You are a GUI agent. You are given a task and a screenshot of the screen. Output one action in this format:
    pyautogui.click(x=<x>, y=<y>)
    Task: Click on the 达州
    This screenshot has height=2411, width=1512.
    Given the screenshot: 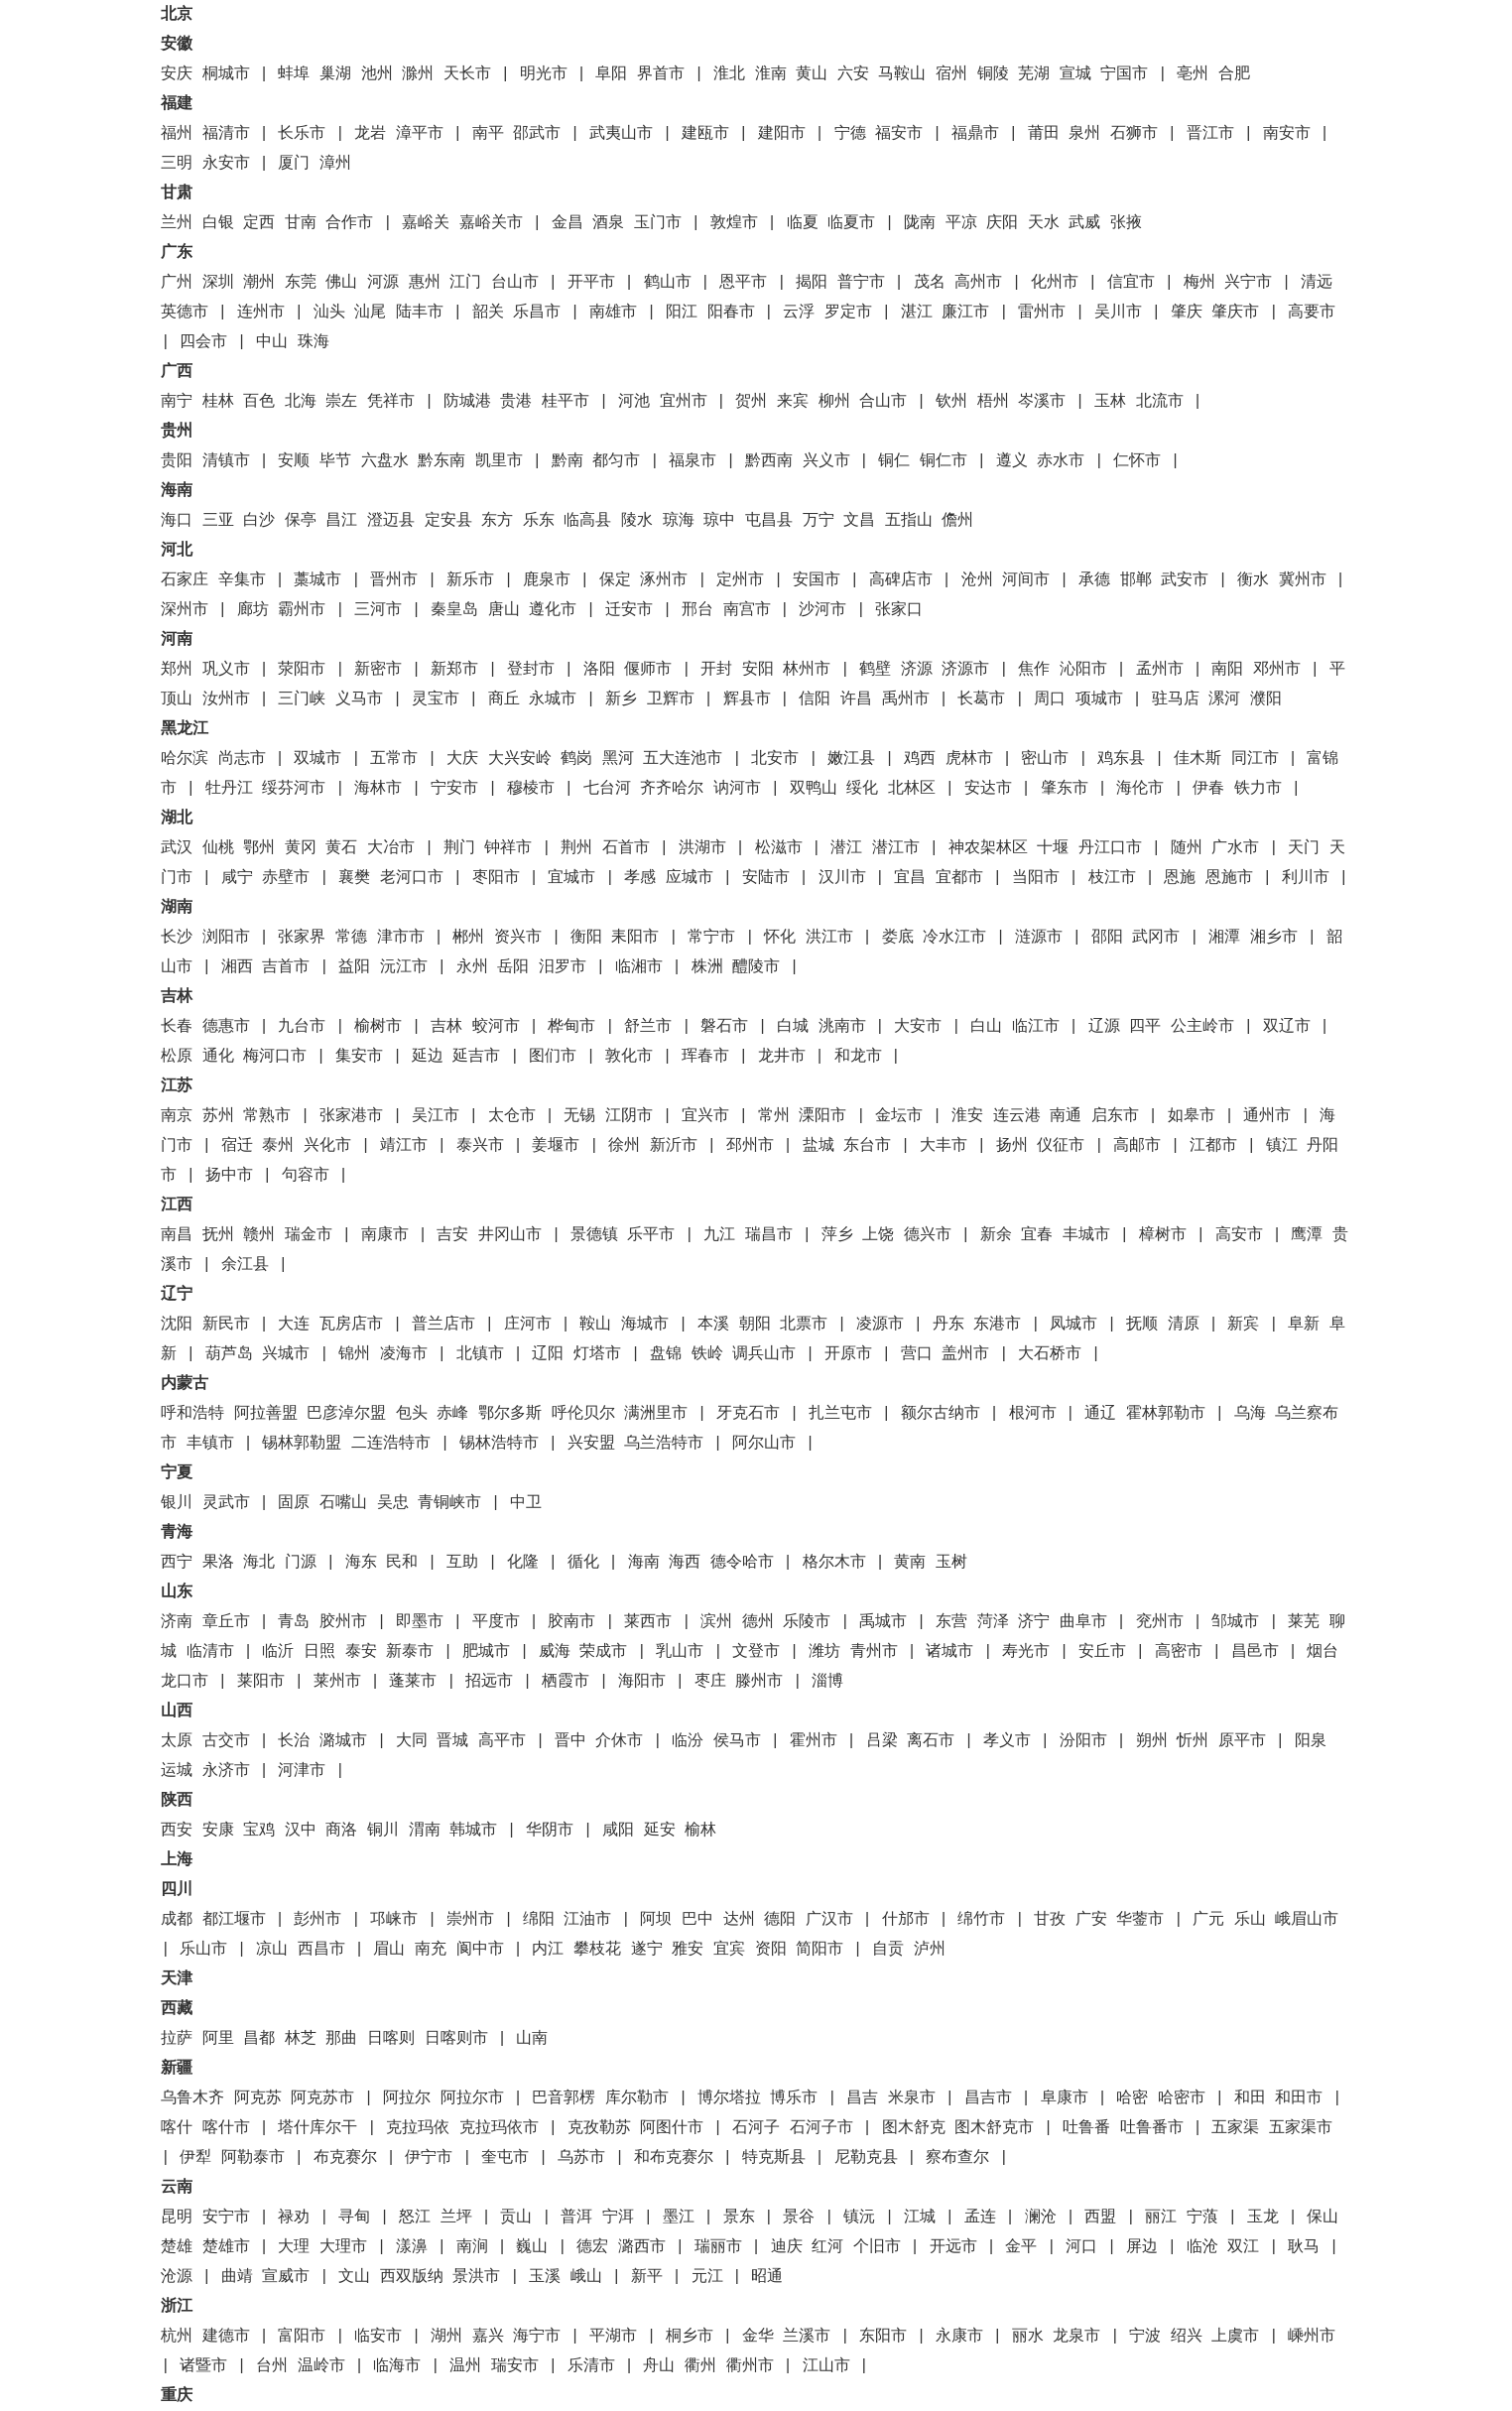 What is the action you would take?
    pyautogui.click(x=739, y=1920)
    